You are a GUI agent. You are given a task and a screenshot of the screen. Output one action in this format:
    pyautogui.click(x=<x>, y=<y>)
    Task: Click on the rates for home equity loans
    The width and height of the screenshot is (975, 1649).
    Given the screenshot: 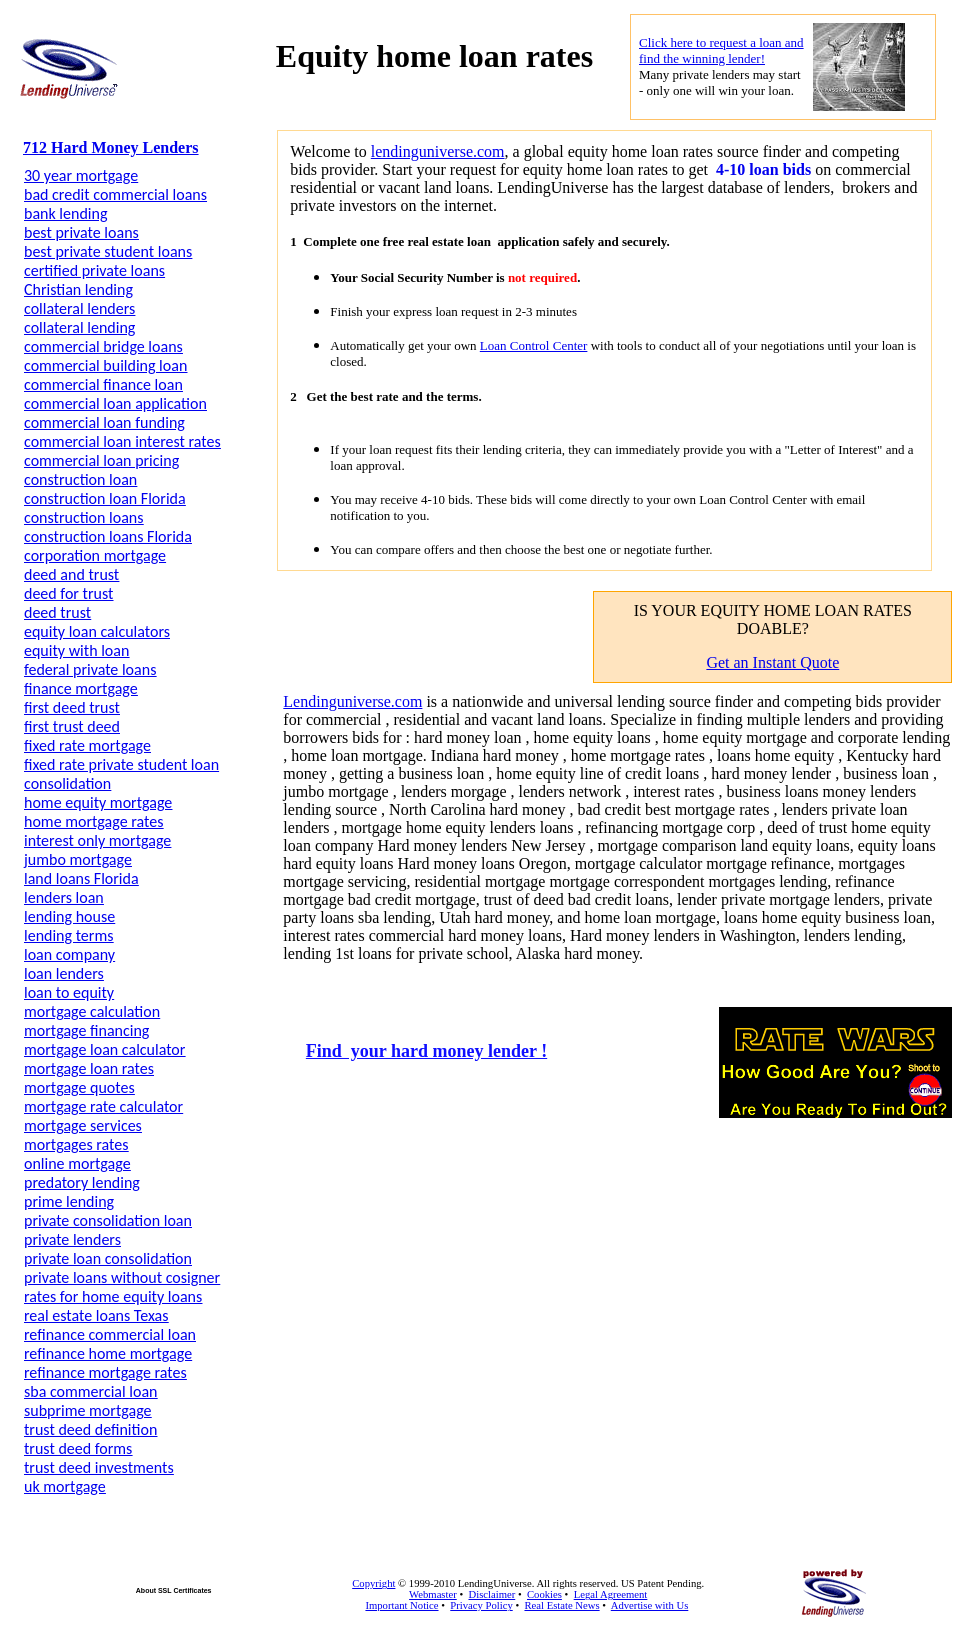 What is the action you would take?
    pyautogui.click(x=113, y=1296)
    